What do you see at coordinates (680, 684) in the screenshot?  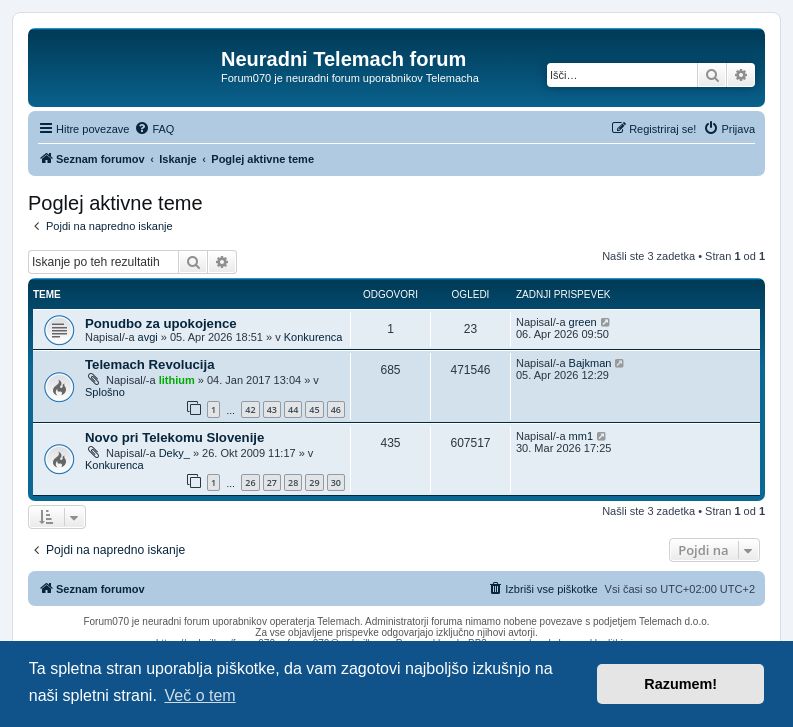 I see `Razumem! [button]` at bounding box center [680, 684].